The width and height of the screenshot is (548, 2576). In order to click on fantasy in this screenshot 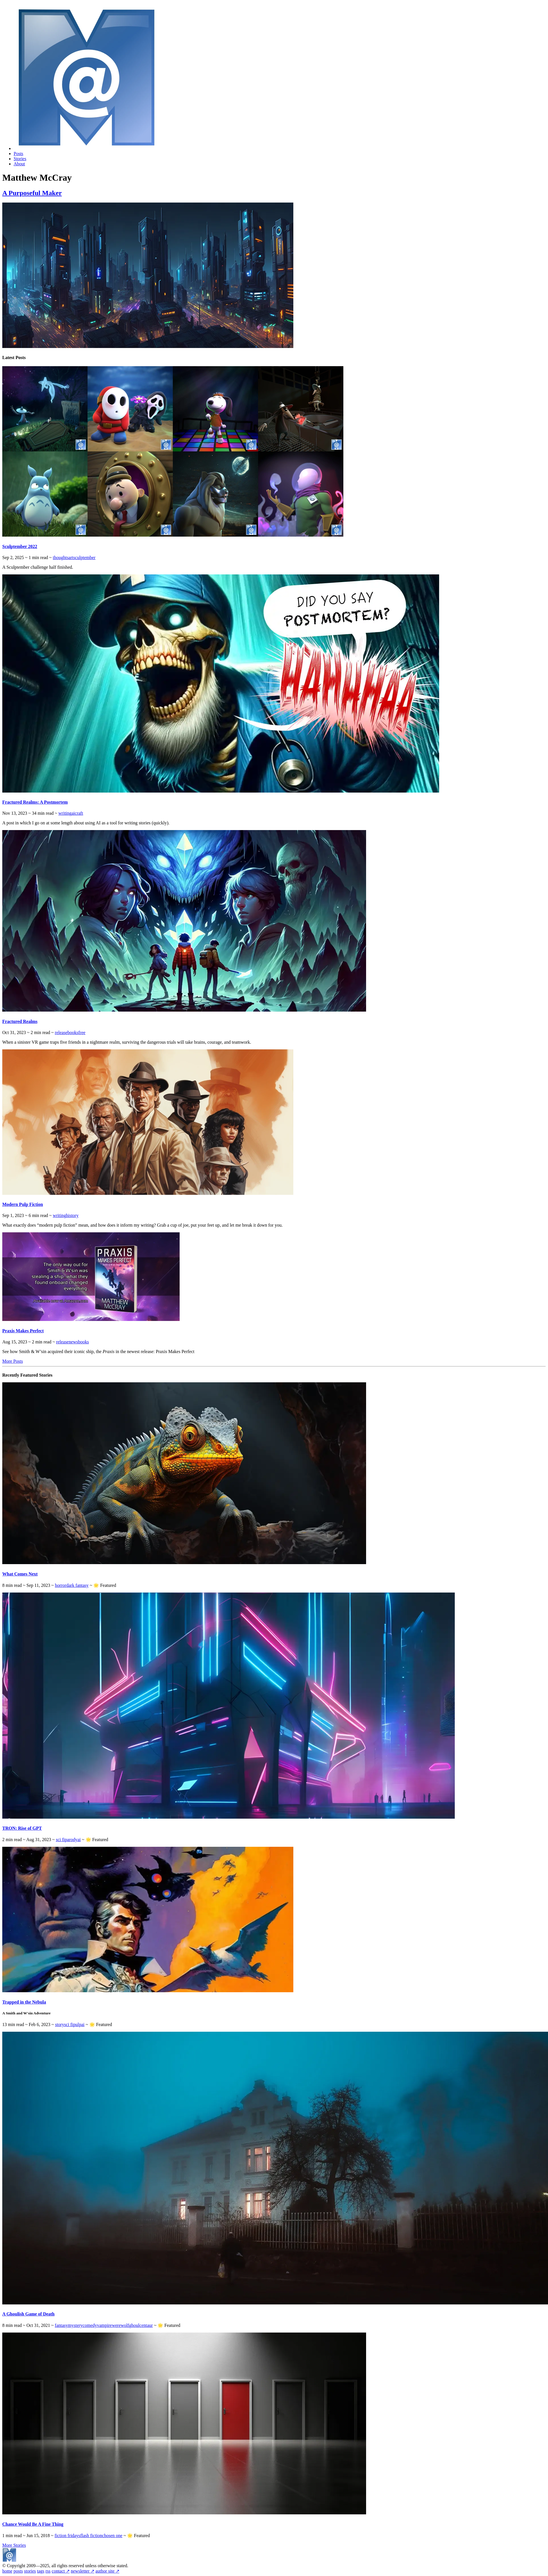, I will do `click(61, 2325)`.